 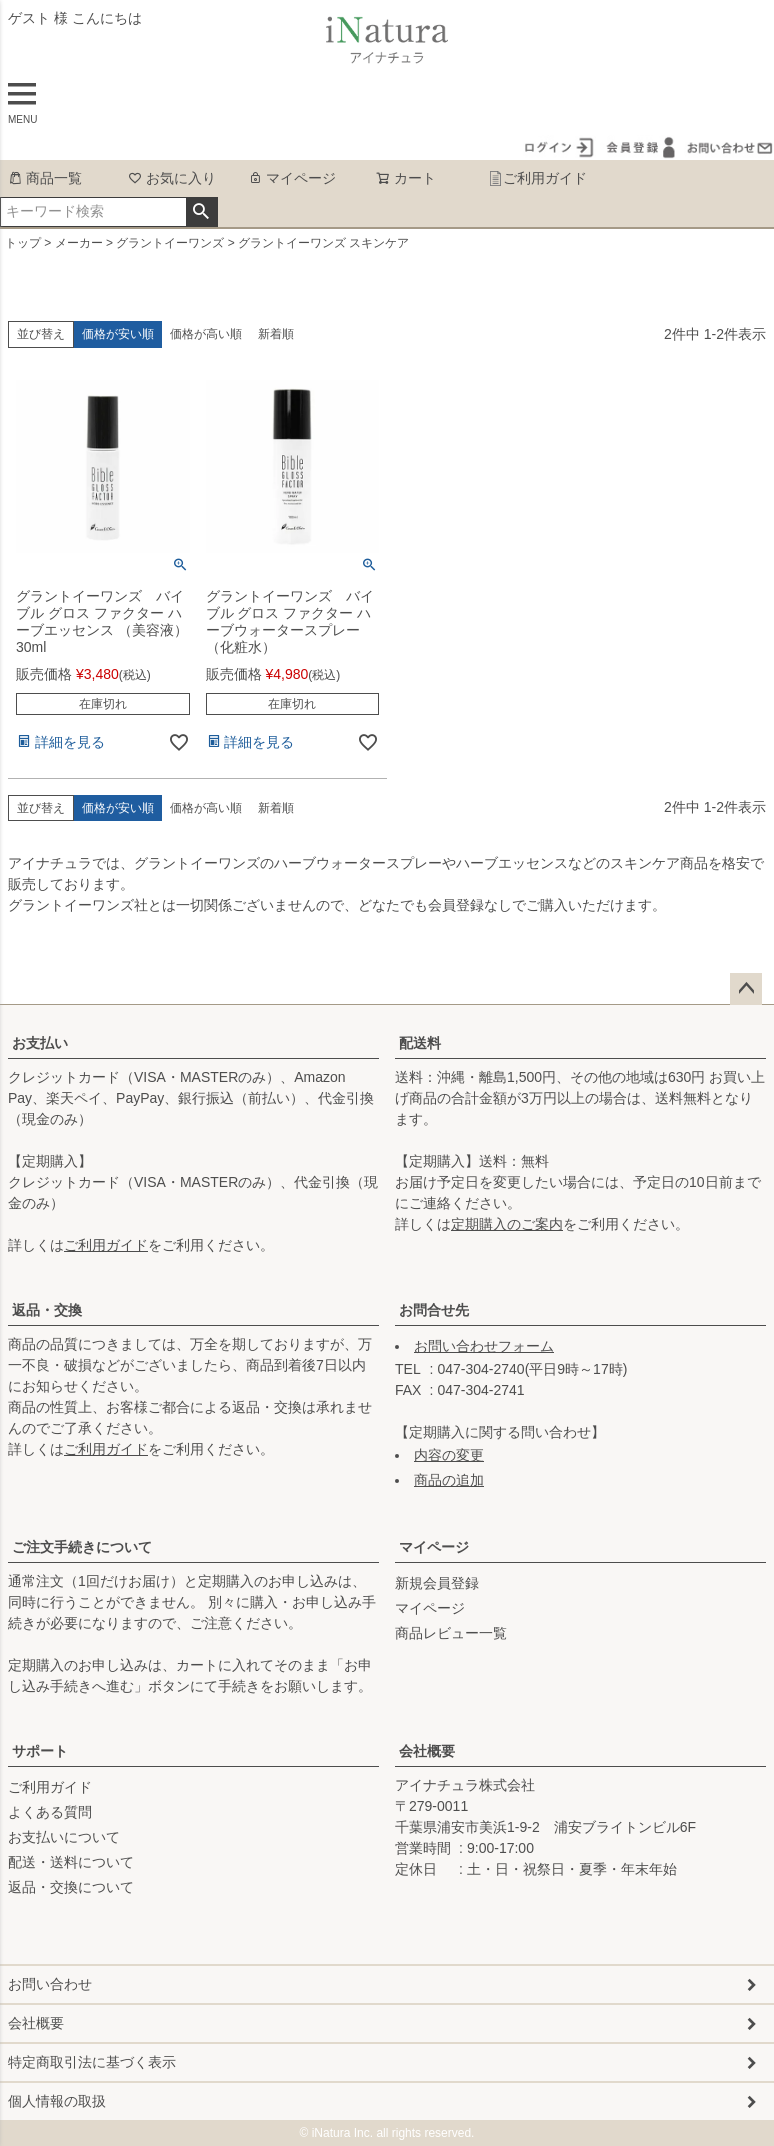 I want to click on お問合せ先, so click(x=434, y=1310).